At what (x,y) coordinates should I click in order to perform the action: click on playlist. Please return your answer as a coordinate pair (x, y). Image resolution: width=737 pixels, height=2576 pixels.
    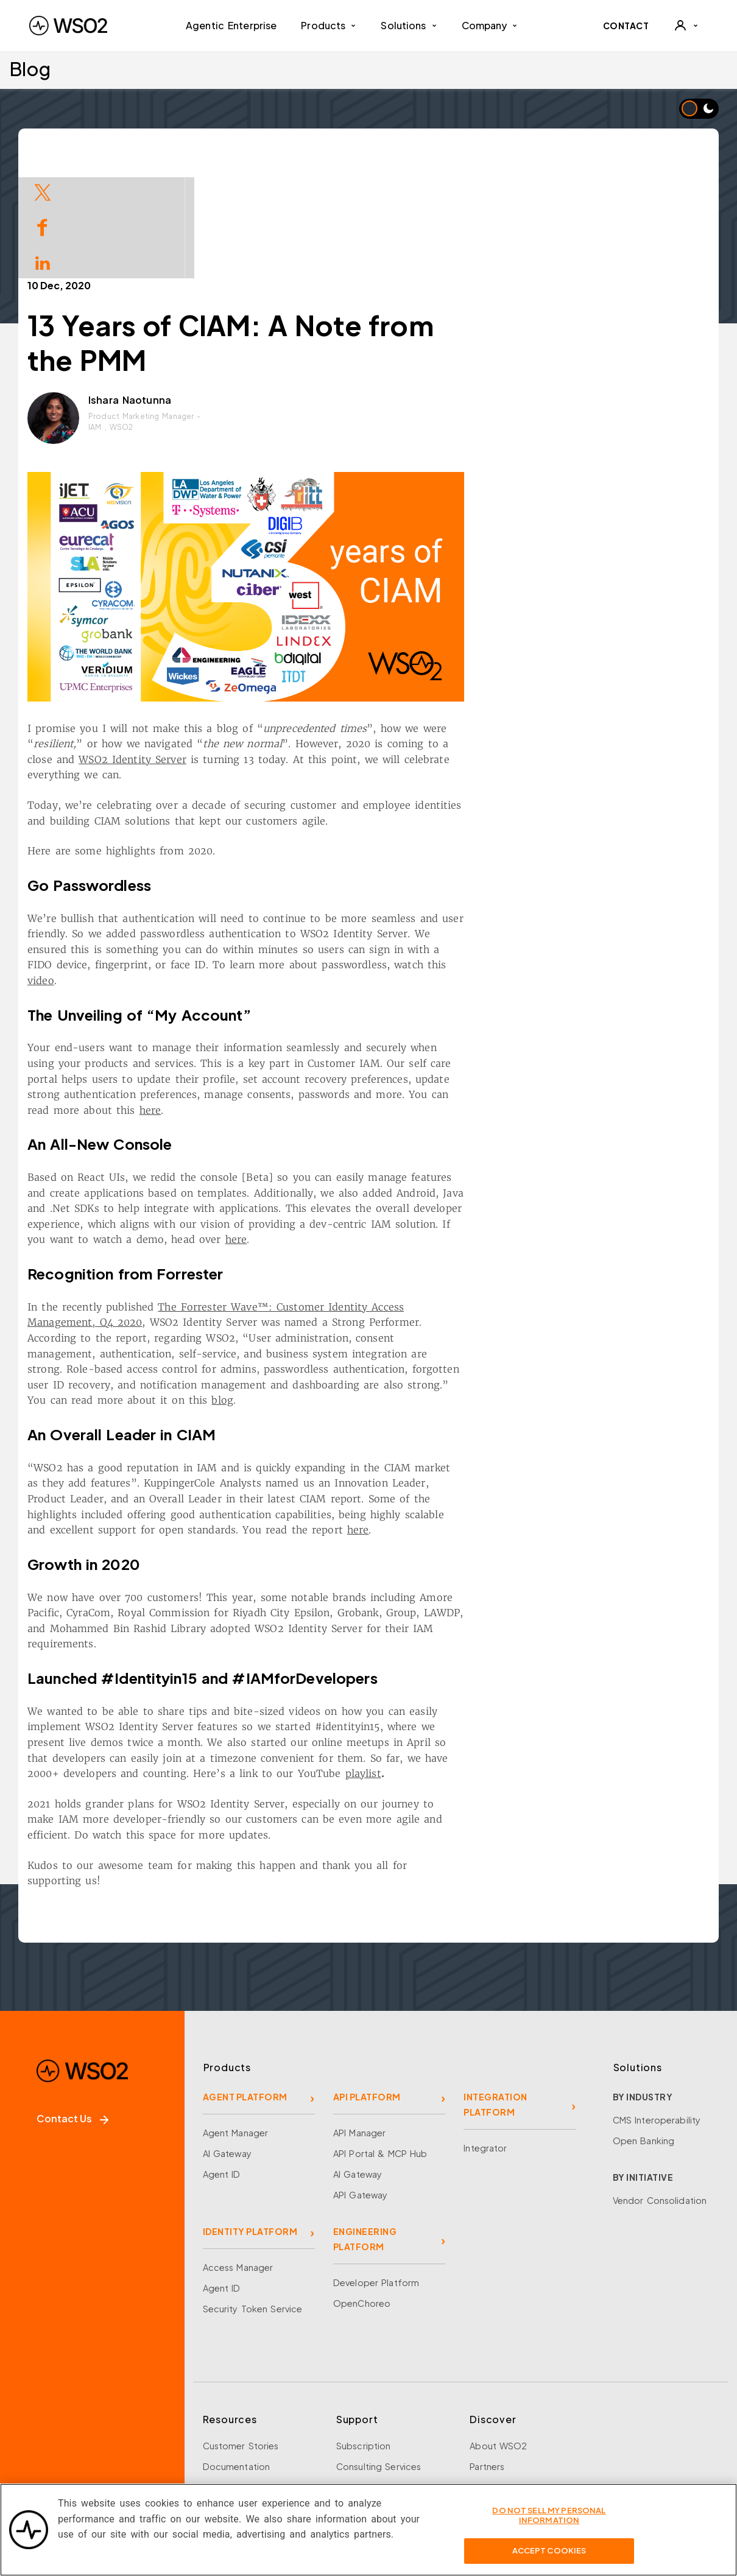
    Looking at the image, I should click on (477, 1662).